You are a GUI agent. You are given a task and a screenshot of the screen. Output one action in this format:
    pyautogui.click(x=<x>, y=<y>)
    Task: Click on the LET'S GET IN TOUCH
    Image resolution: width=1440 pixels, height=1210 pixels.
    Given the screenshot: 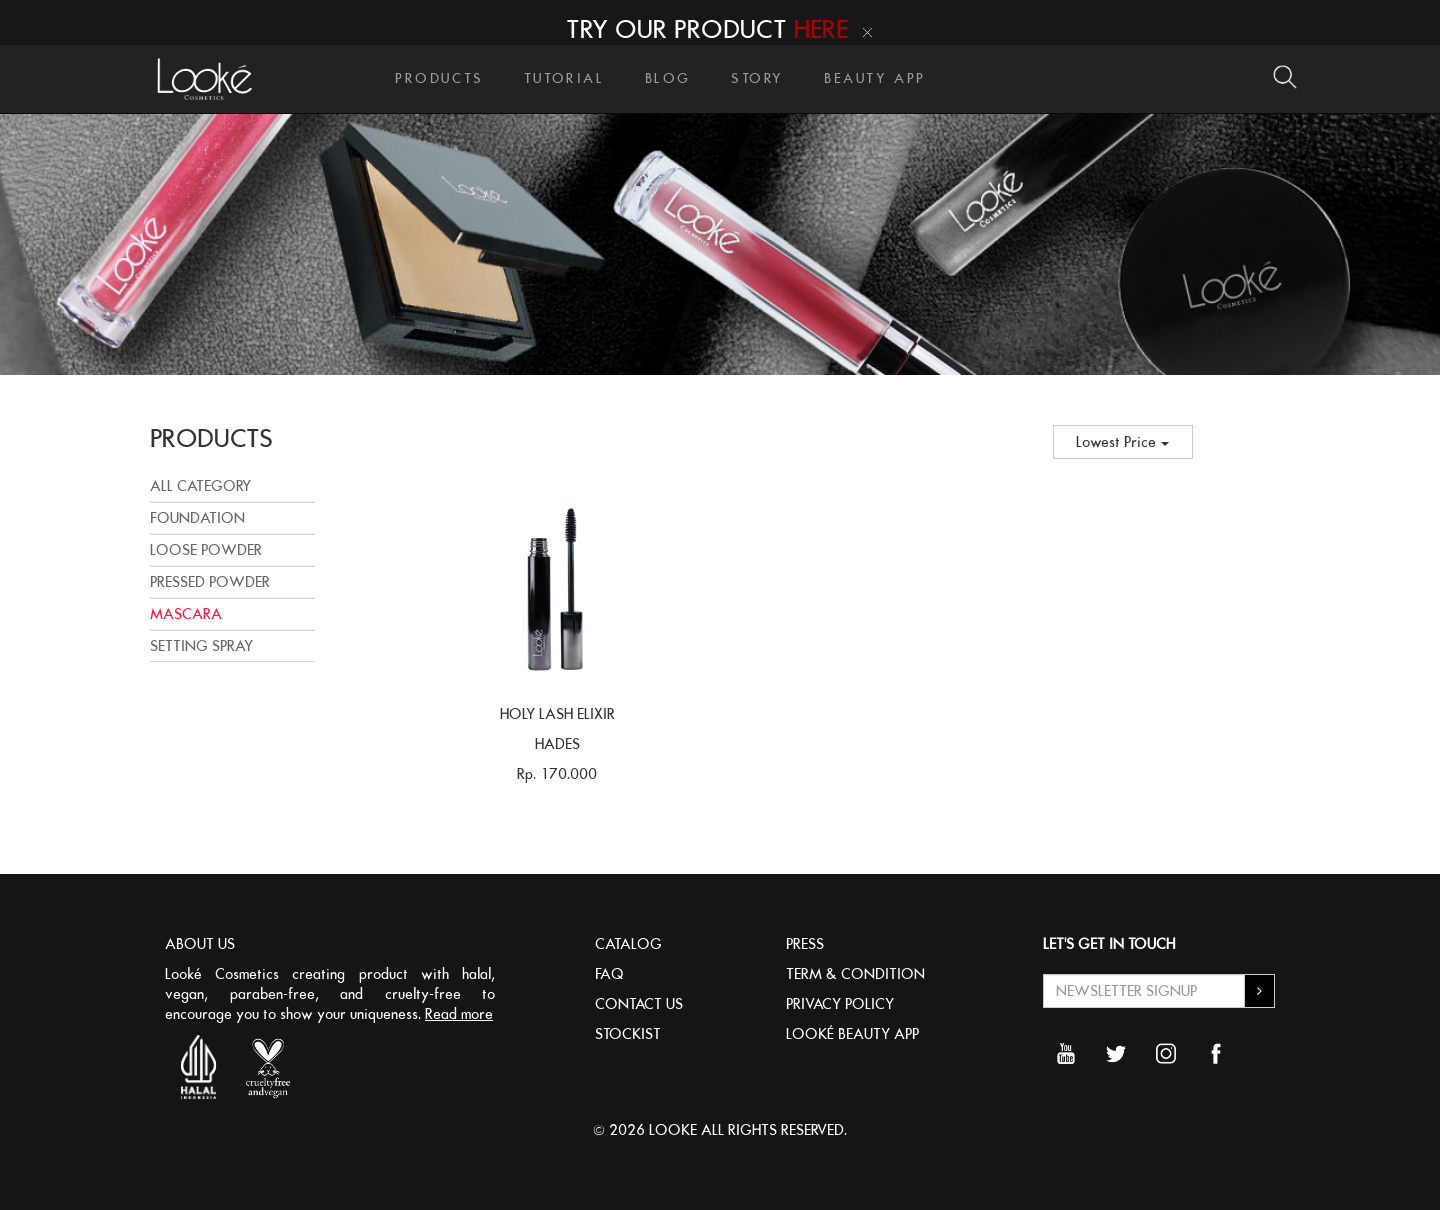 What is the action you would take?
    pyautogui.click(x=1109, y=944)
    